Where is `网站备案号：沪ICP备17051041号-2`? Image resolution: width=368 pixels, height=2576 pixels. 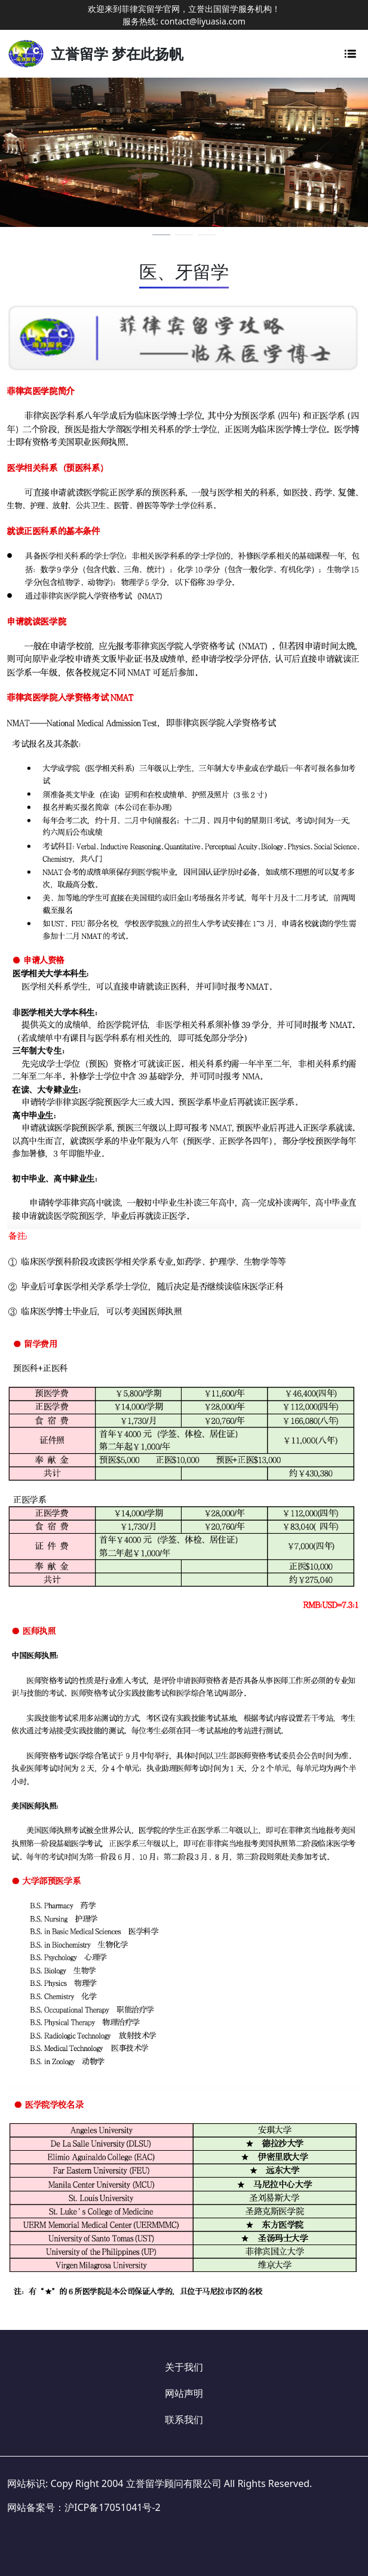 网站备案号：沪ICP备17051041号-2 is located at coordinates (84, 2507).